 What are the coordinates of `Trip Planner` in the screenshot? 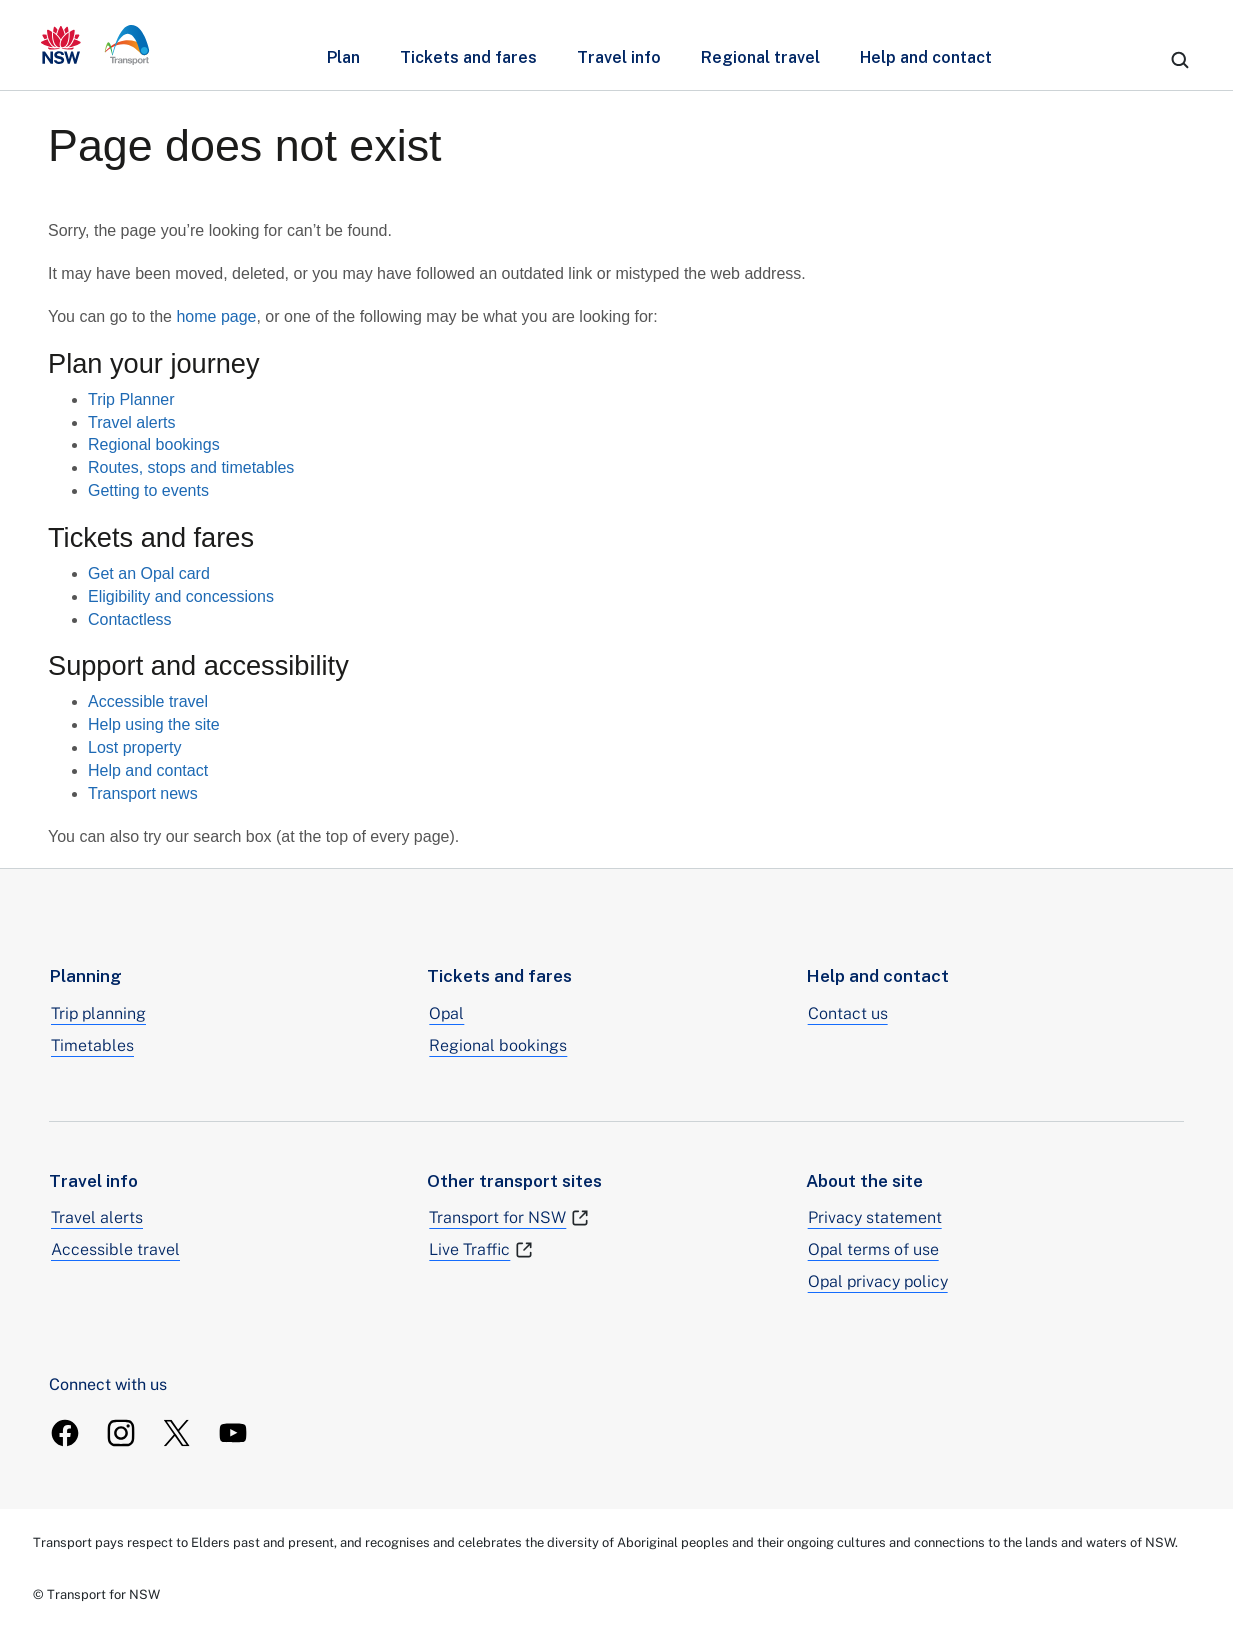 It's located at (131, 399).